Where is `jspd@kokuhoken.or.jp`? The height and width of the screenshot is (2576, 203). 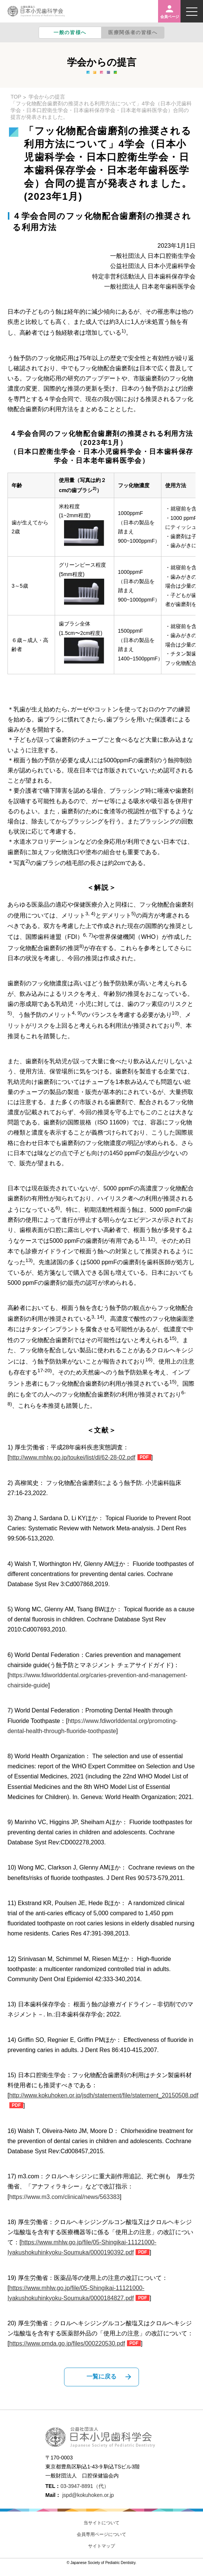 jspd@kokuhoken.or.jp is located at coordinates (88, 2495).